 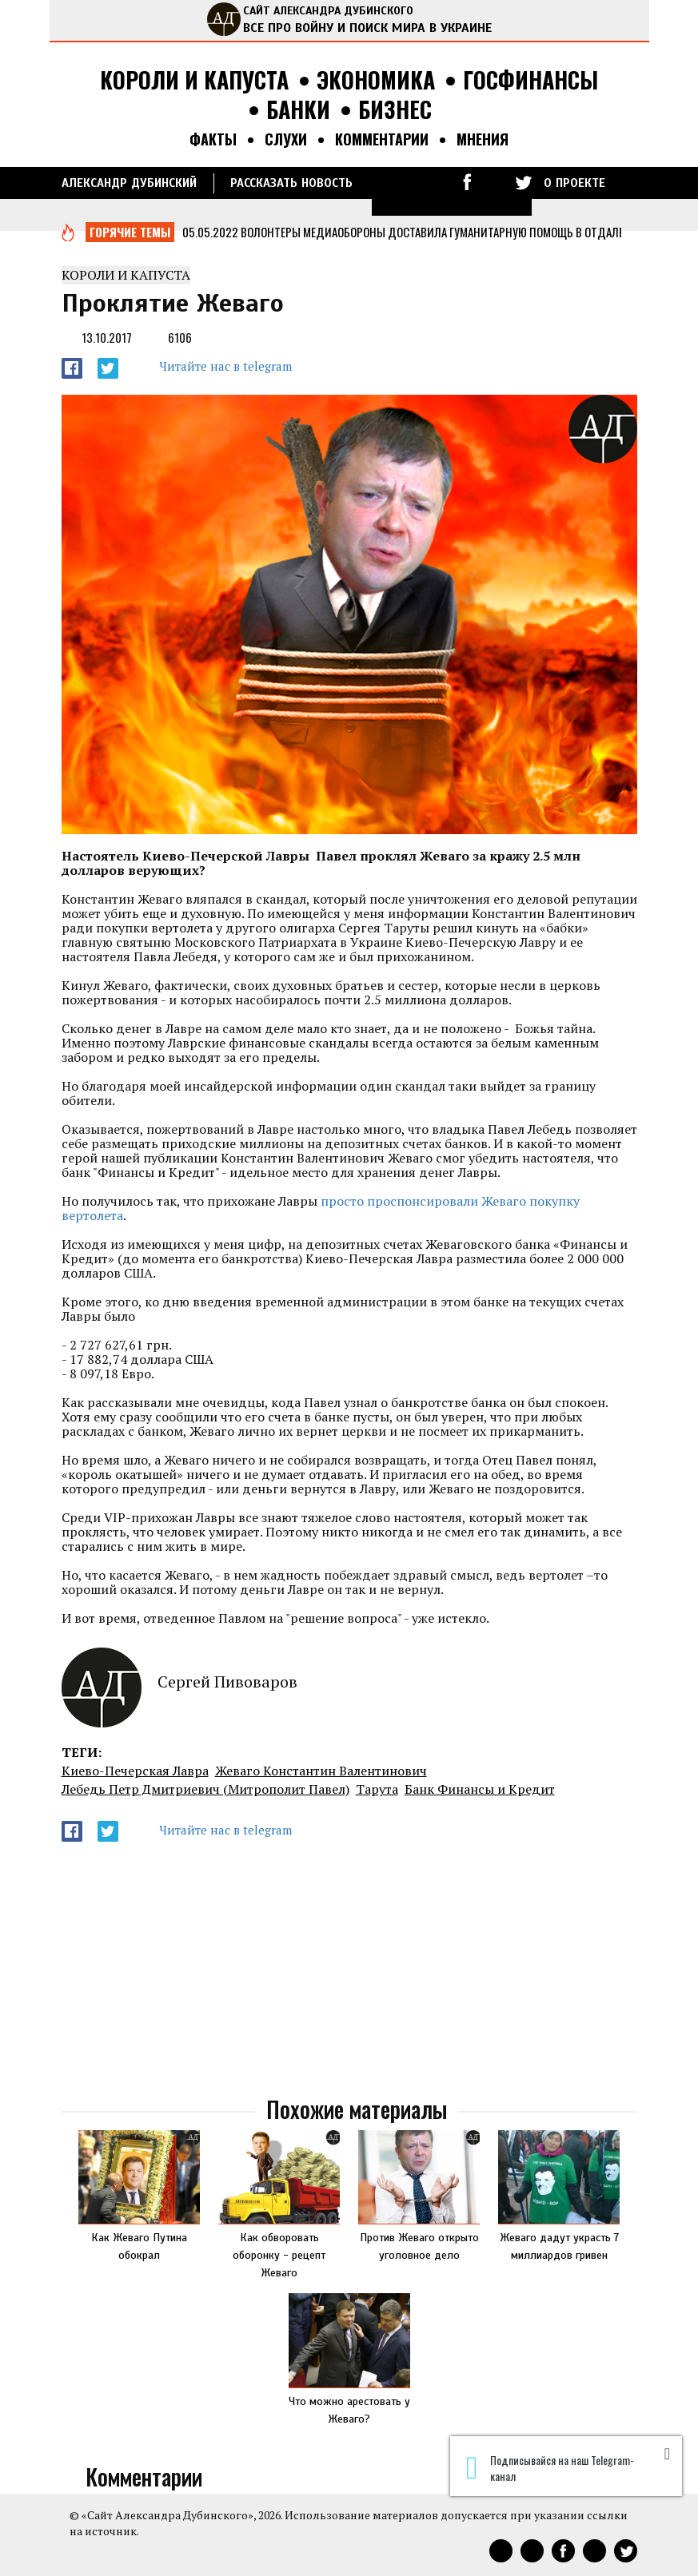 I want to click on Киево-Печерская Лавра, so click(x=135, y=1770).